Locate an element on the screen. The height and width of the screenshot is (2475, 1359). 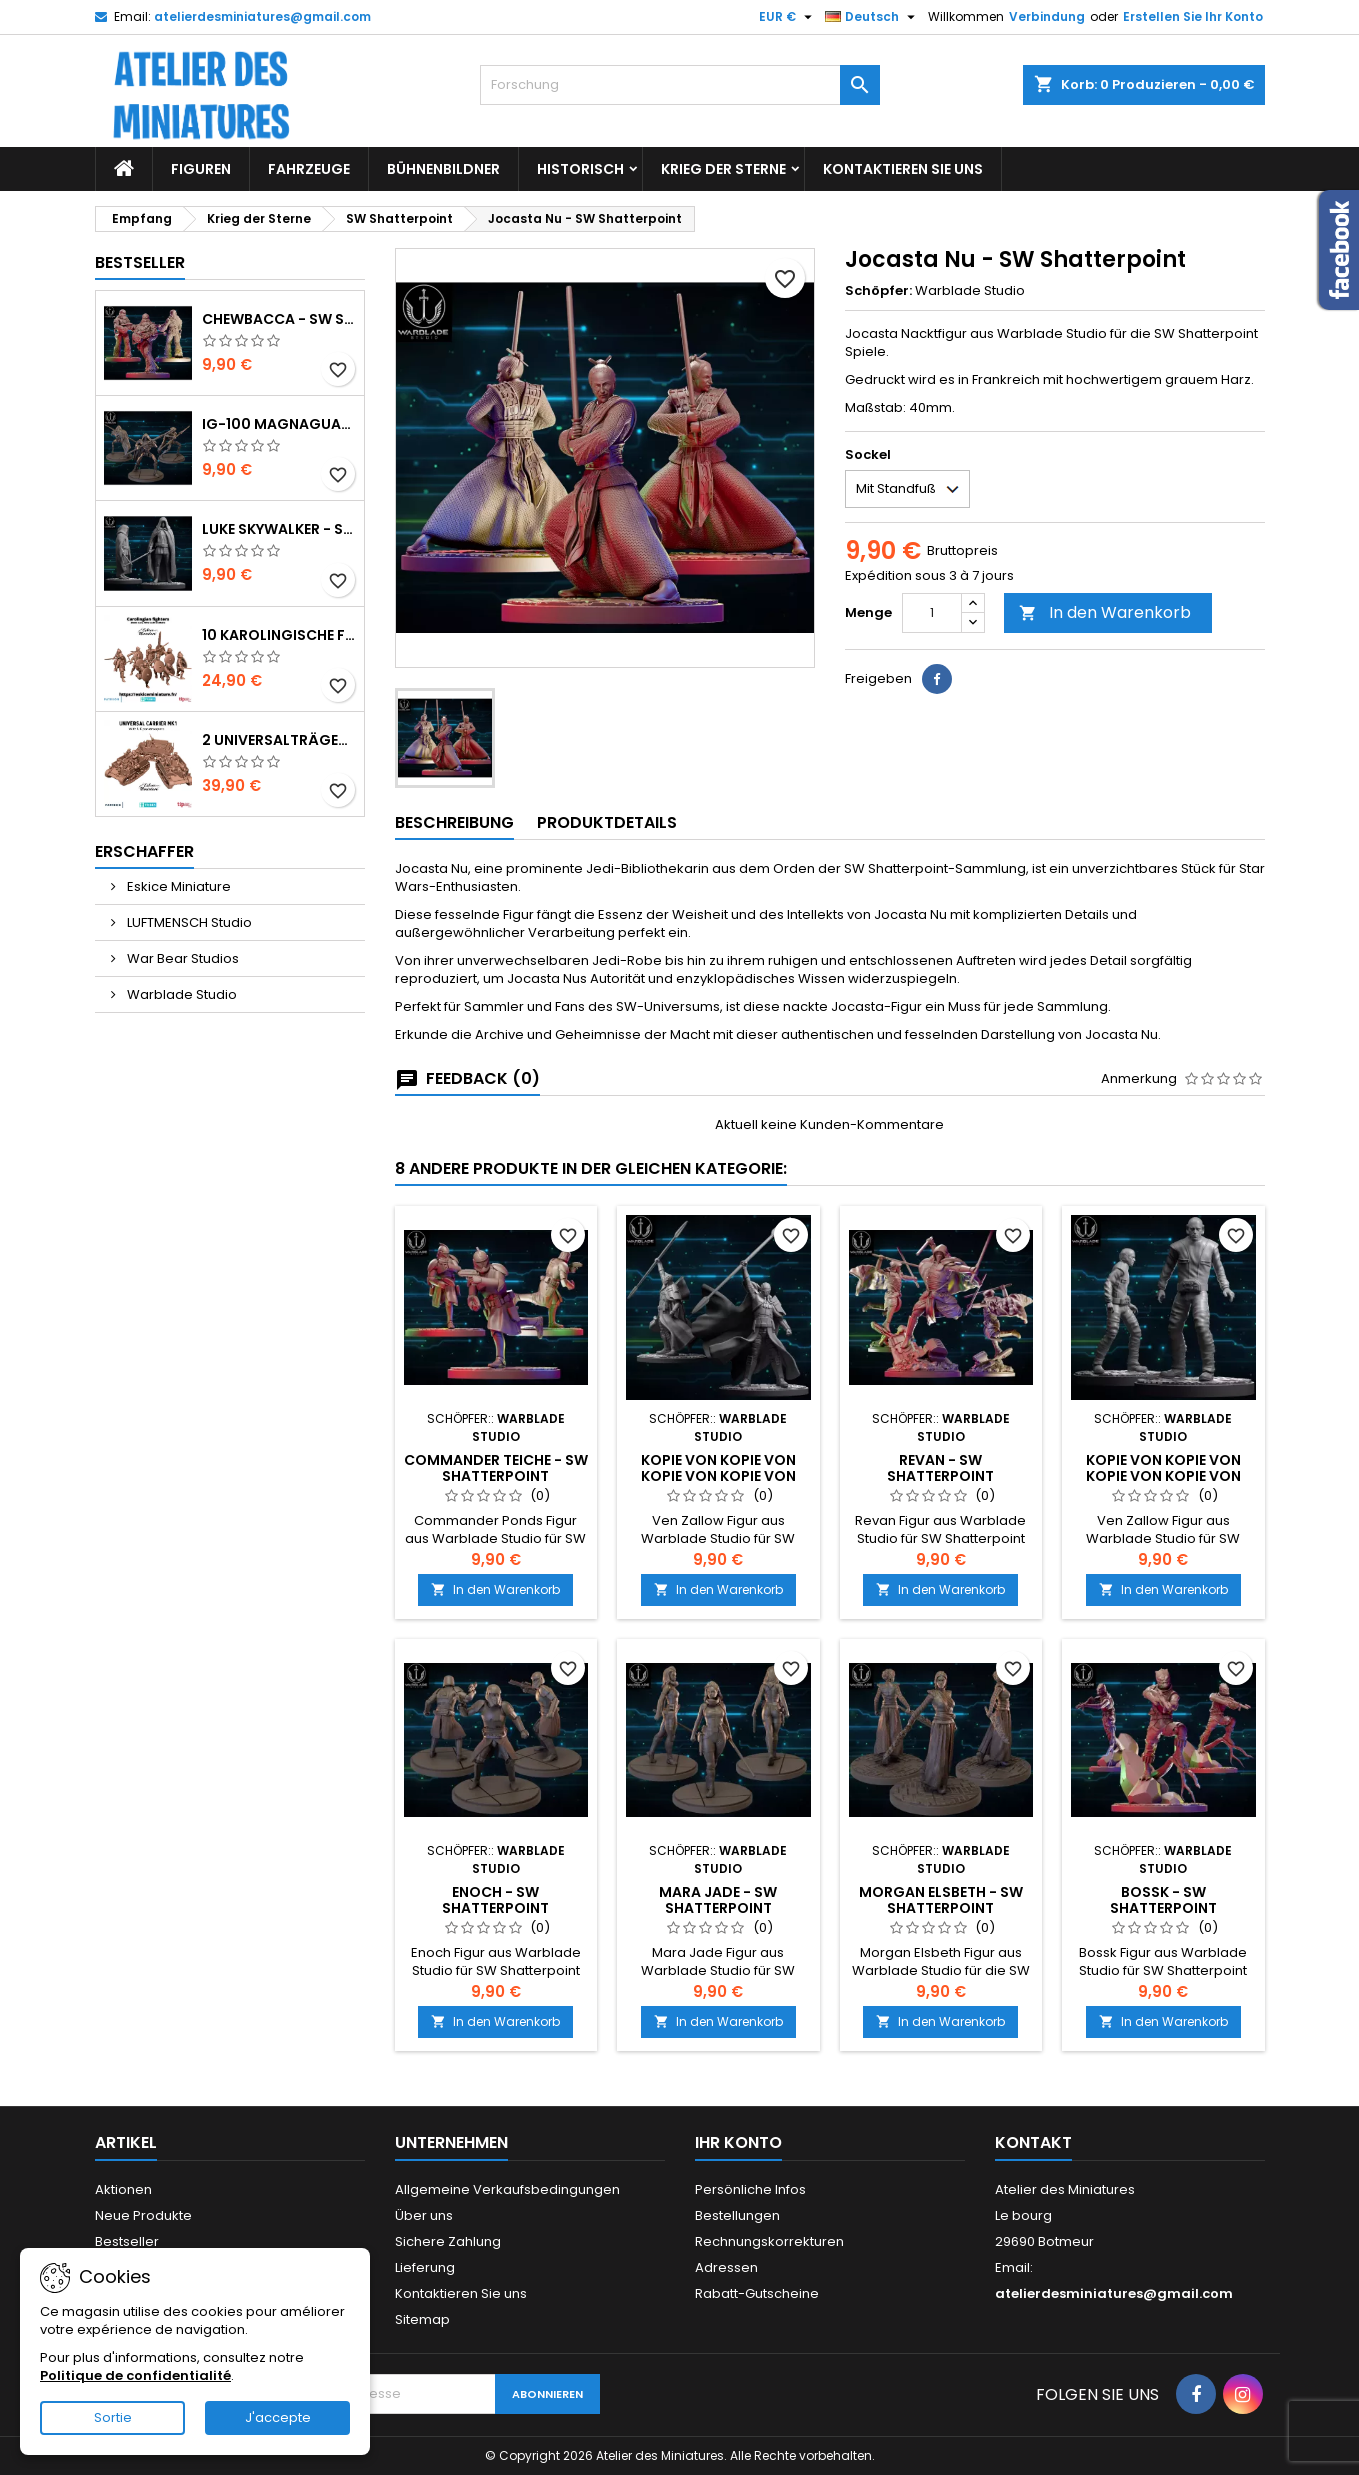
Fahrzeuge is located at coordinates (309, 169).